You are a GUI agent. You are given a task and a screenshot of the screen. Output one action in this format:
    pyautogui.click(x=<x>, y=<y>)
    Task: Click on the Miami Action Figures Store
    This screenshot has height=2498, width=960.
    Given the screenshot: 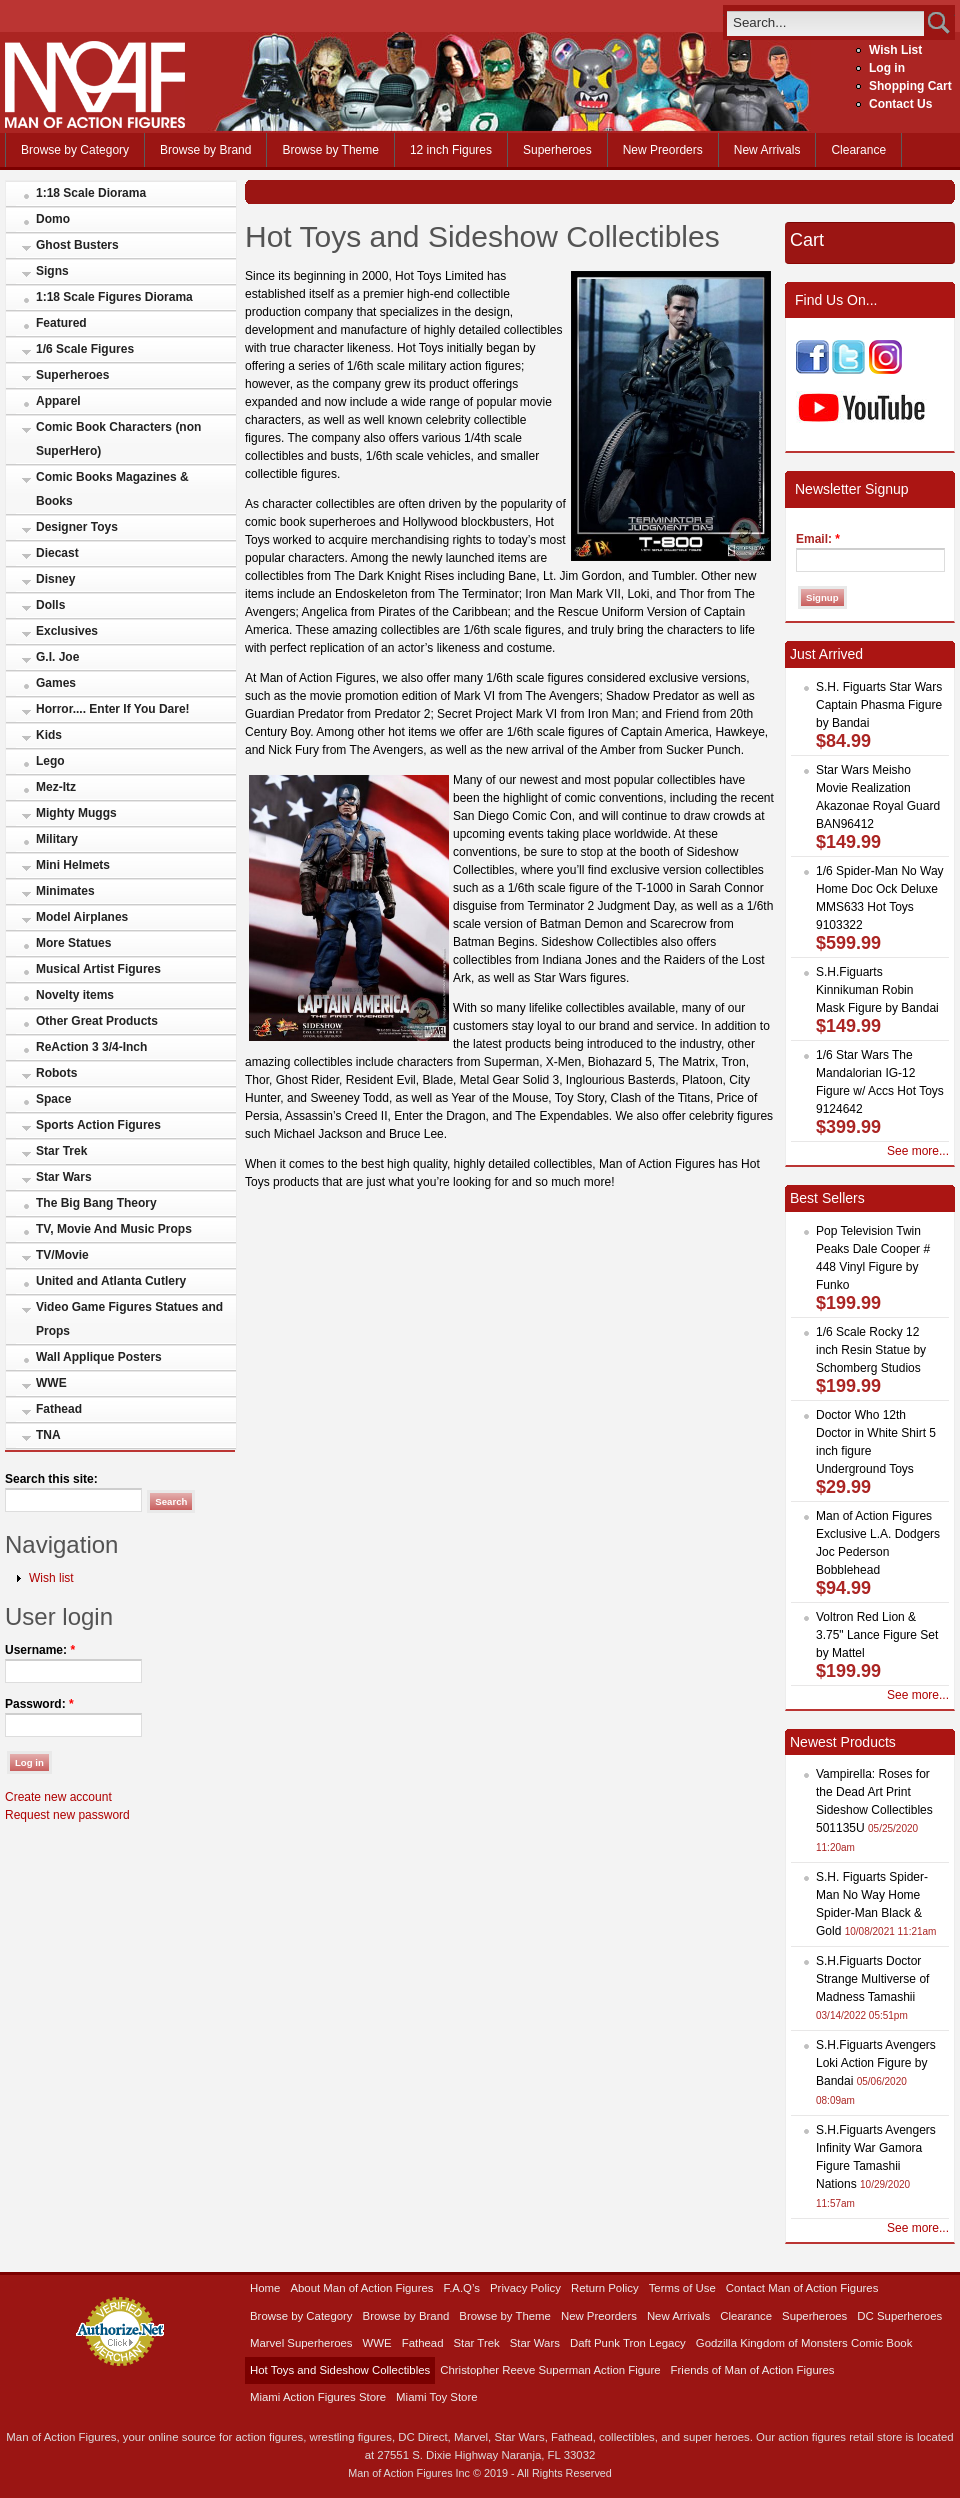 What is the action you would take?
    pyautogui.click(x=318, y=2397)
    